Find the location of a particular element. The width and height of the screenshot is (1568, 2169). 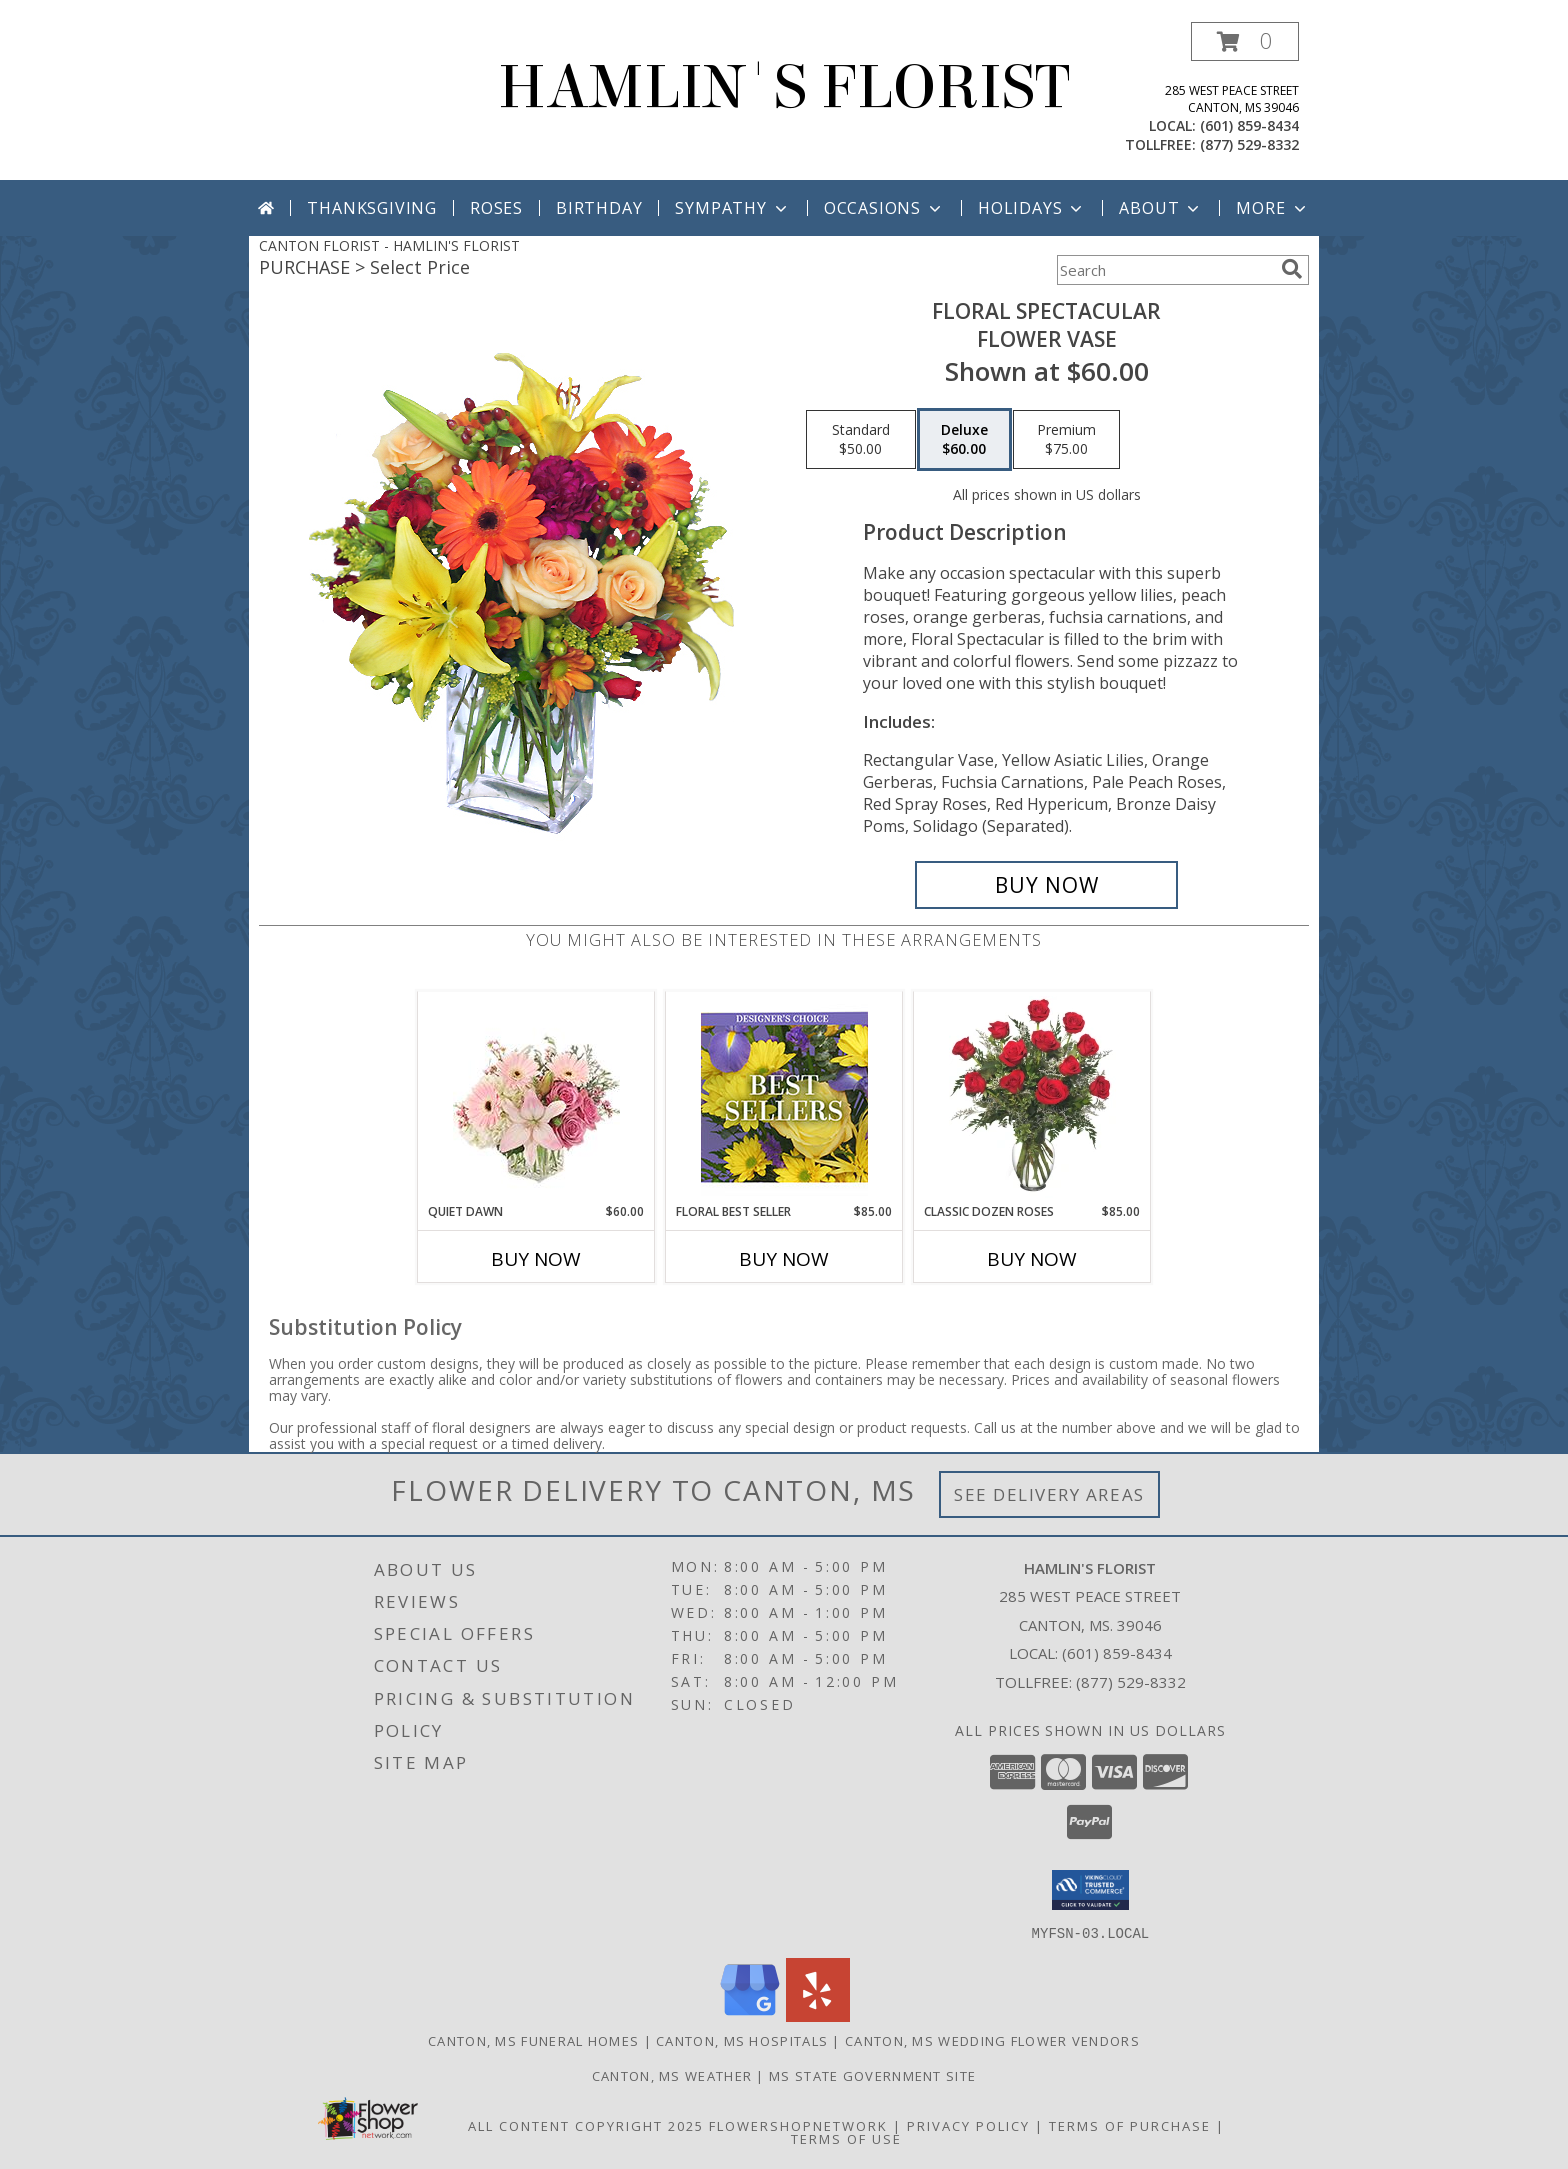

All Content Copyright 2025 [Open Flower shop network terms of use in new window] is located at coordinates (586, 2125).